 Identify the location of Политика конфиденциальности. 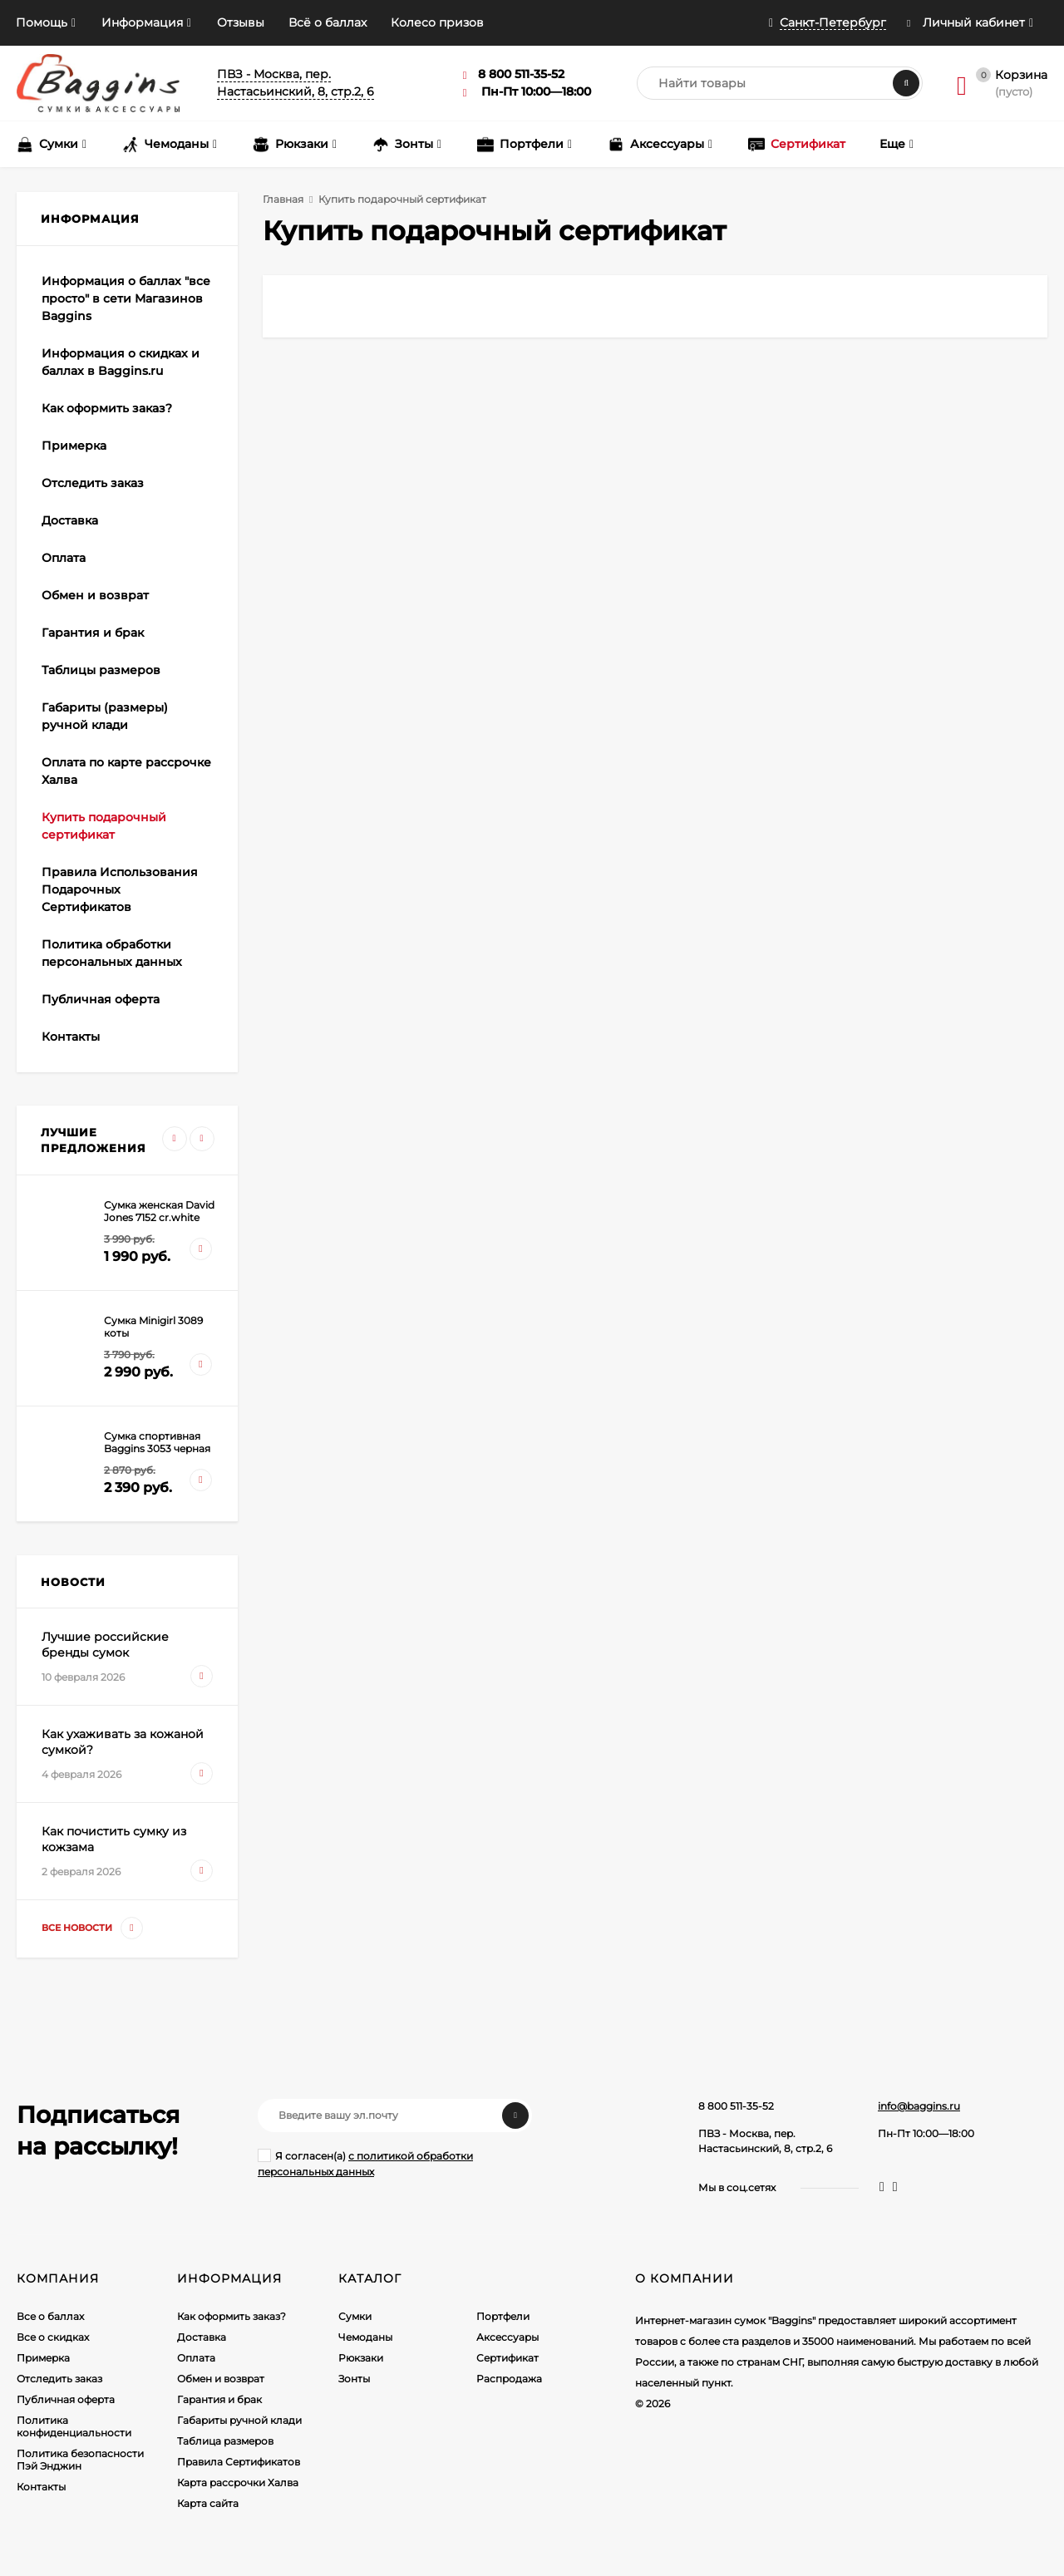
(74, 2426).